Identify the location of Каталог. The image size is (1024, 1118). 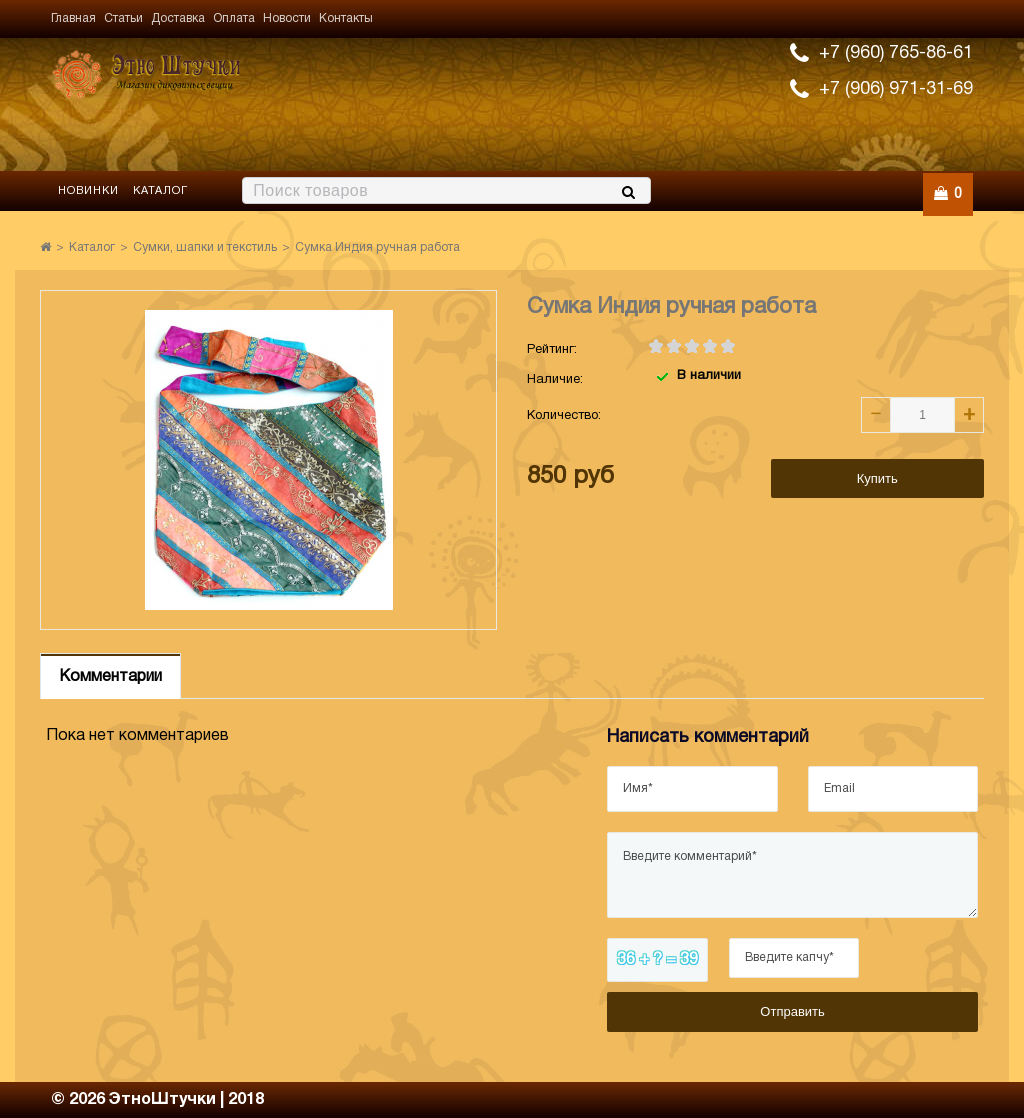
(160, 191).